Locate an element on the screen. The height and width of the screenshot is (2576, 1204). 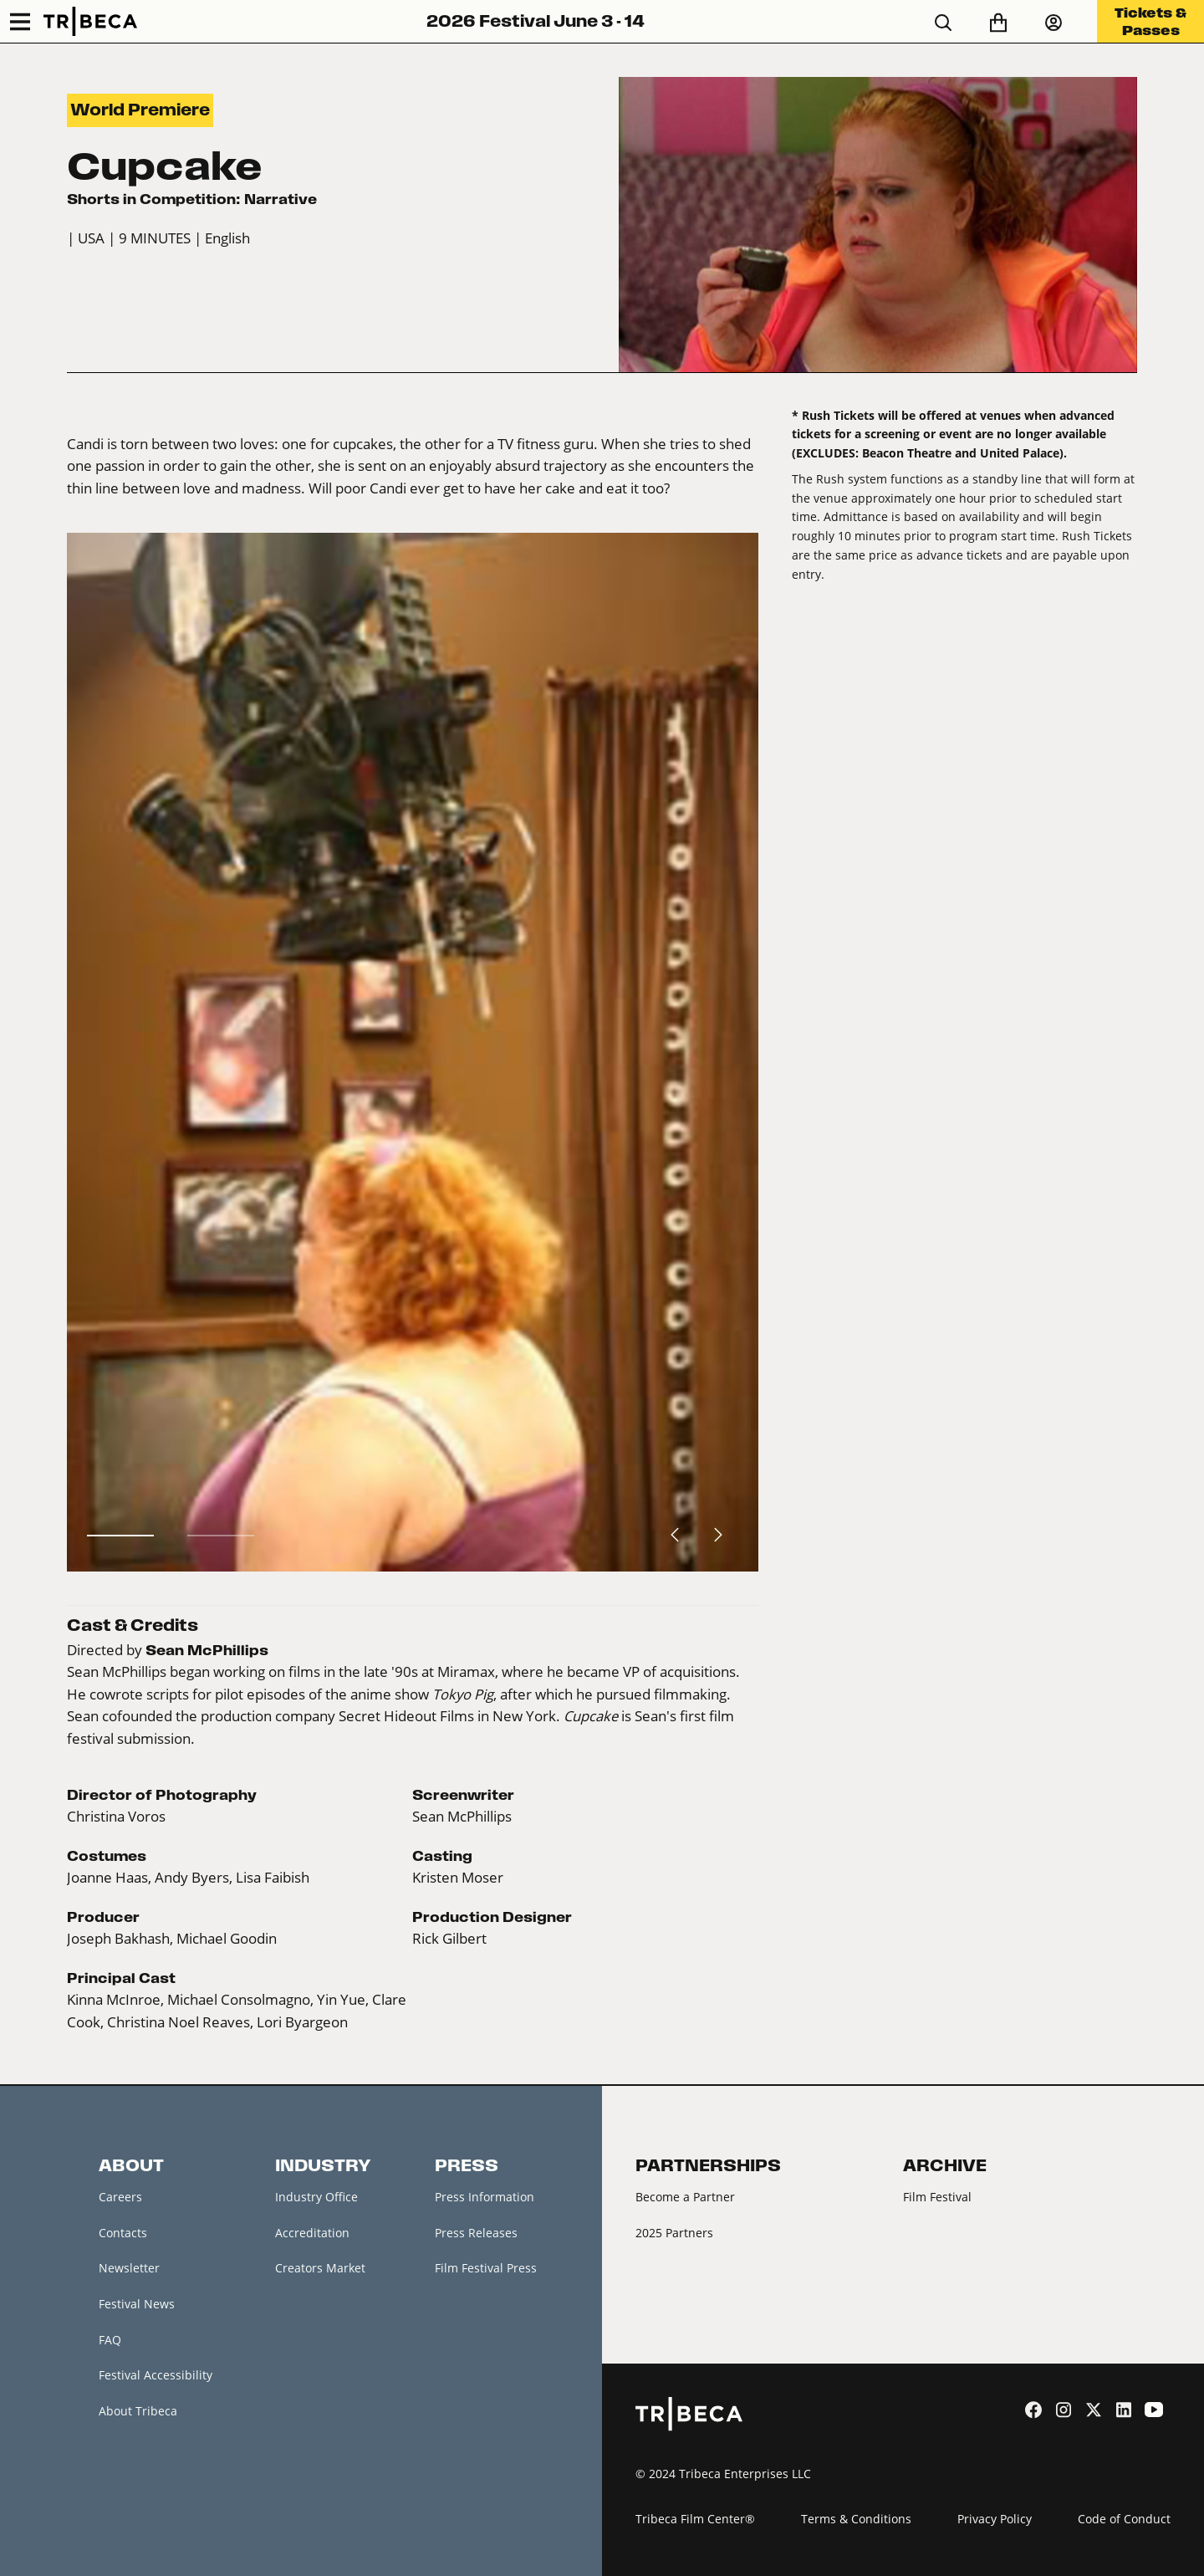
Code of Conduct is located at coordinates (1124, 2519).